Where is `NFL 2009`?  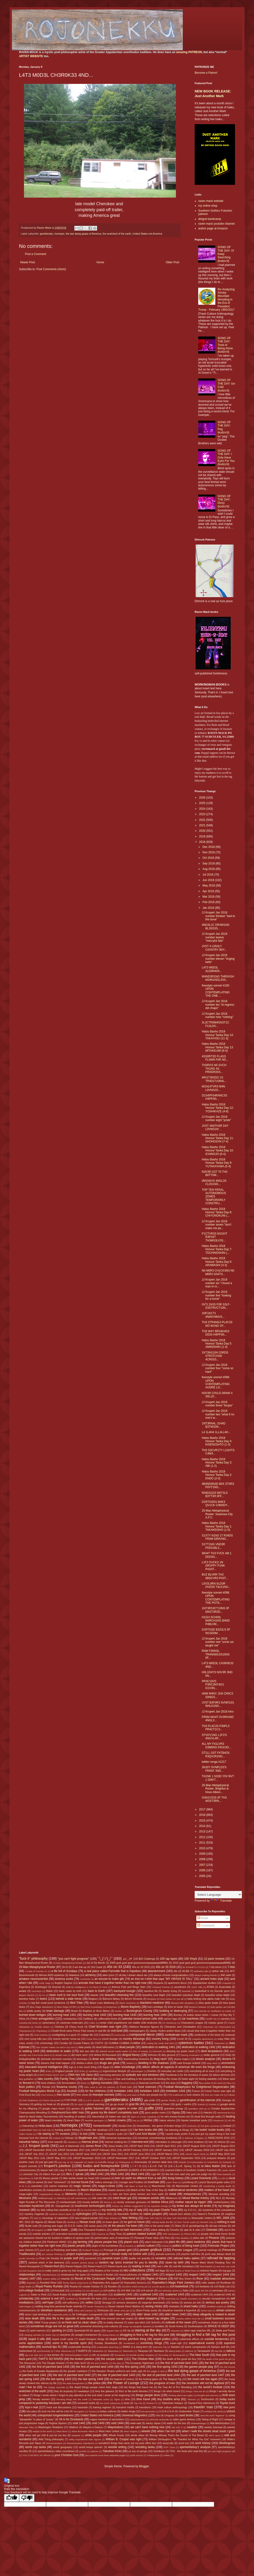
NFL 2009 is located at coordinates (222, 2218).